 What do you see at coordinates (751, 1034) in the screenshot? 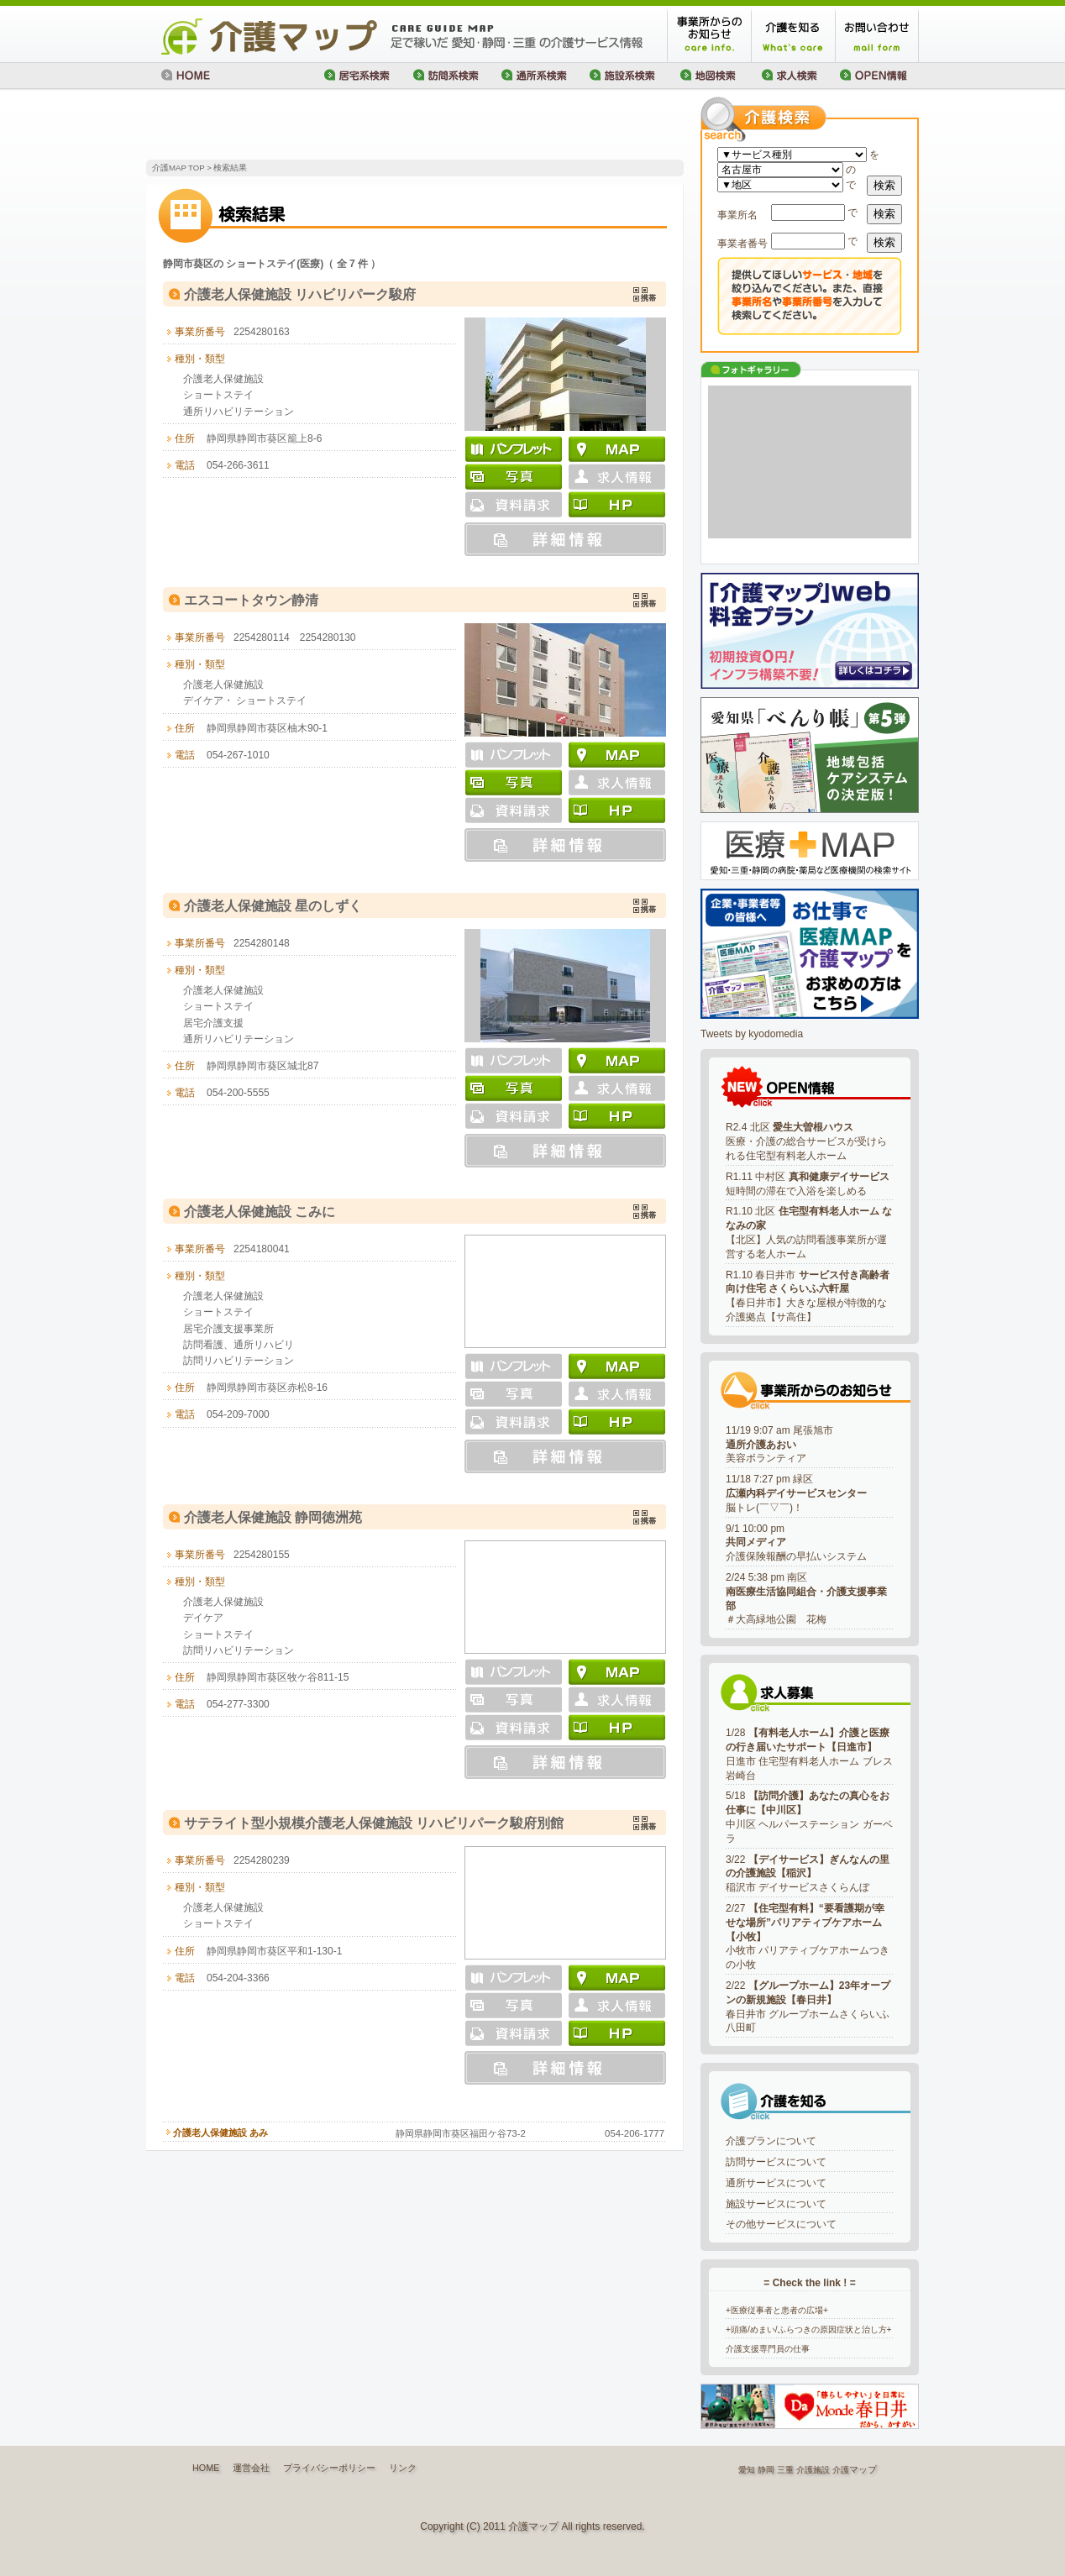
I see `Tweets by kyodomedia` at bounding box center [751, 1034].